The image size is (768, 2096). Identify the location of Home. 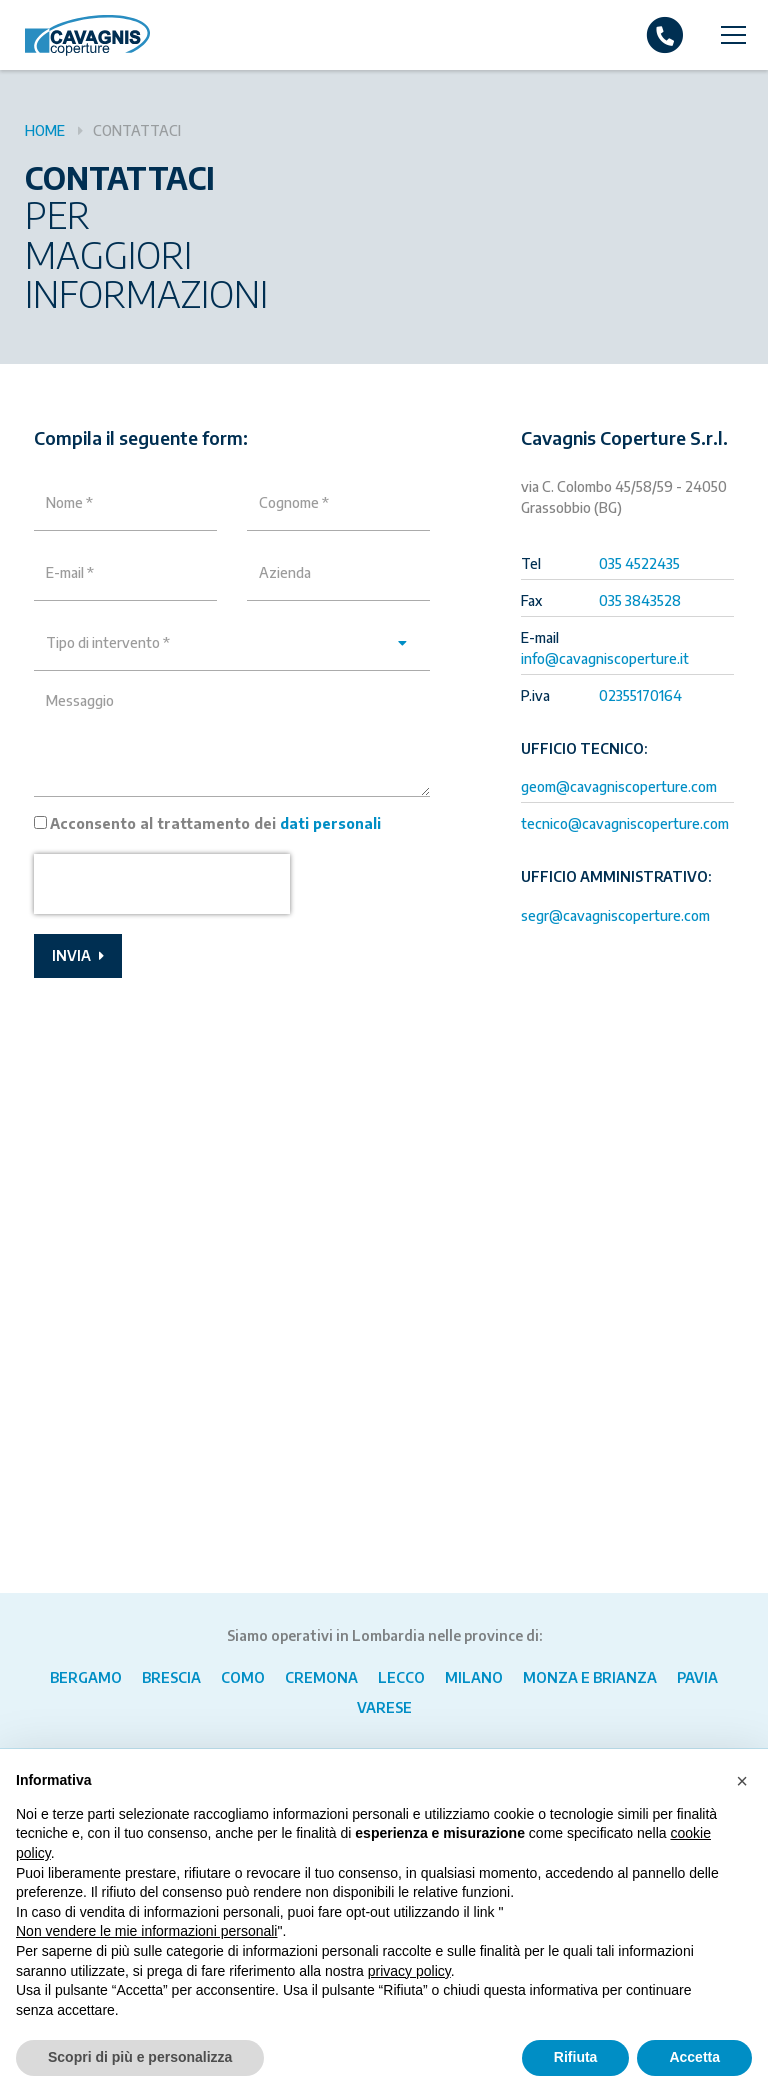
(45, 130).